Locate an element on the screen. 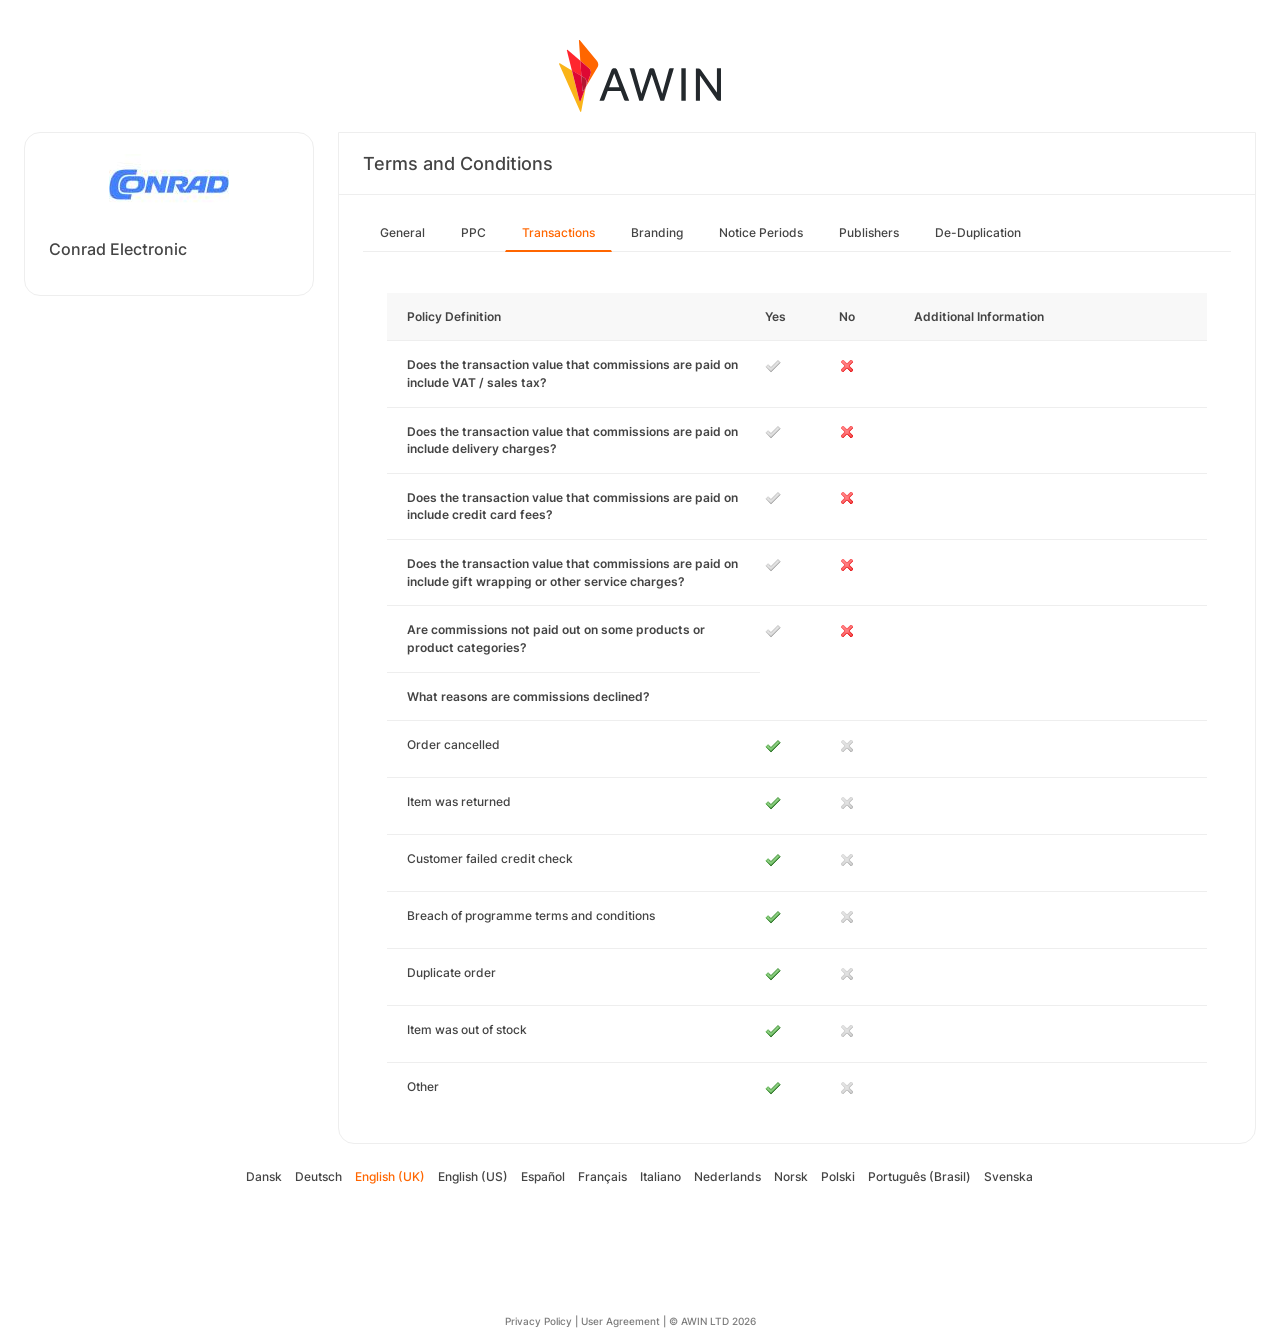 The height and width of the screenshot is (1341, 1280). De-Duplication is located at coordinates (978, 232).